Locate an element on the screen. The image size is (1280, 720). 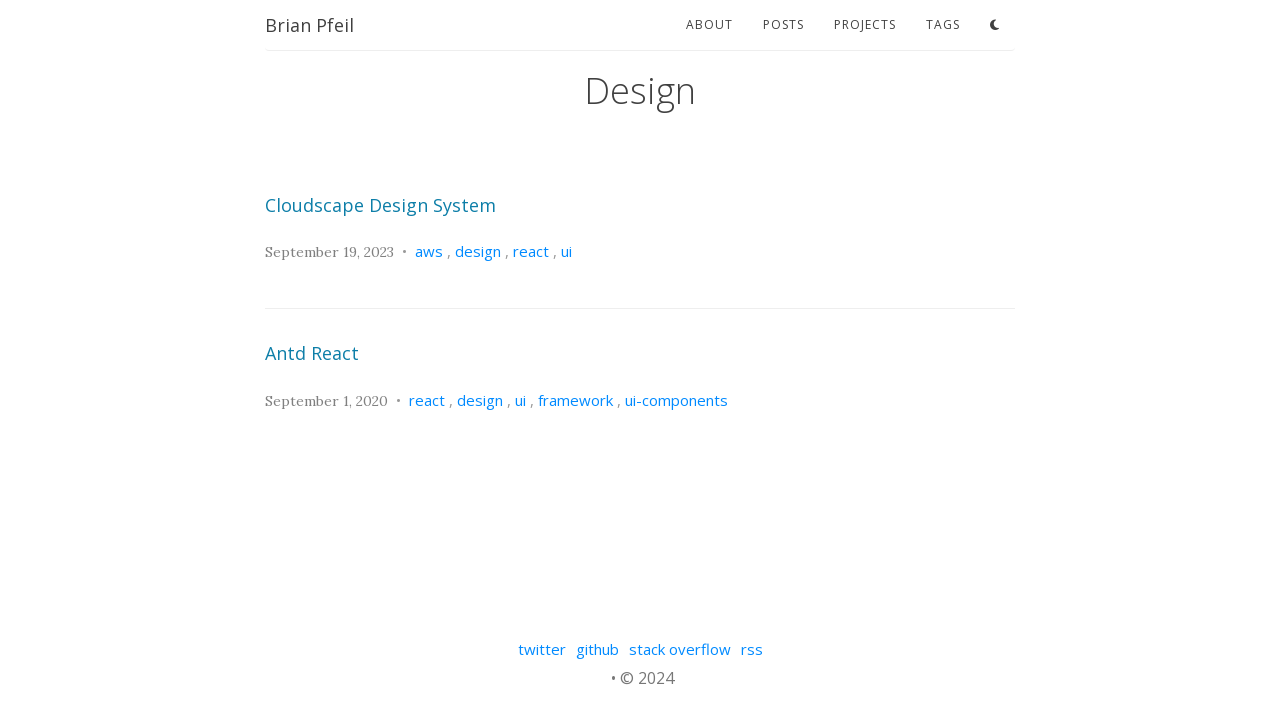
design is located at coordinates (478, 251).